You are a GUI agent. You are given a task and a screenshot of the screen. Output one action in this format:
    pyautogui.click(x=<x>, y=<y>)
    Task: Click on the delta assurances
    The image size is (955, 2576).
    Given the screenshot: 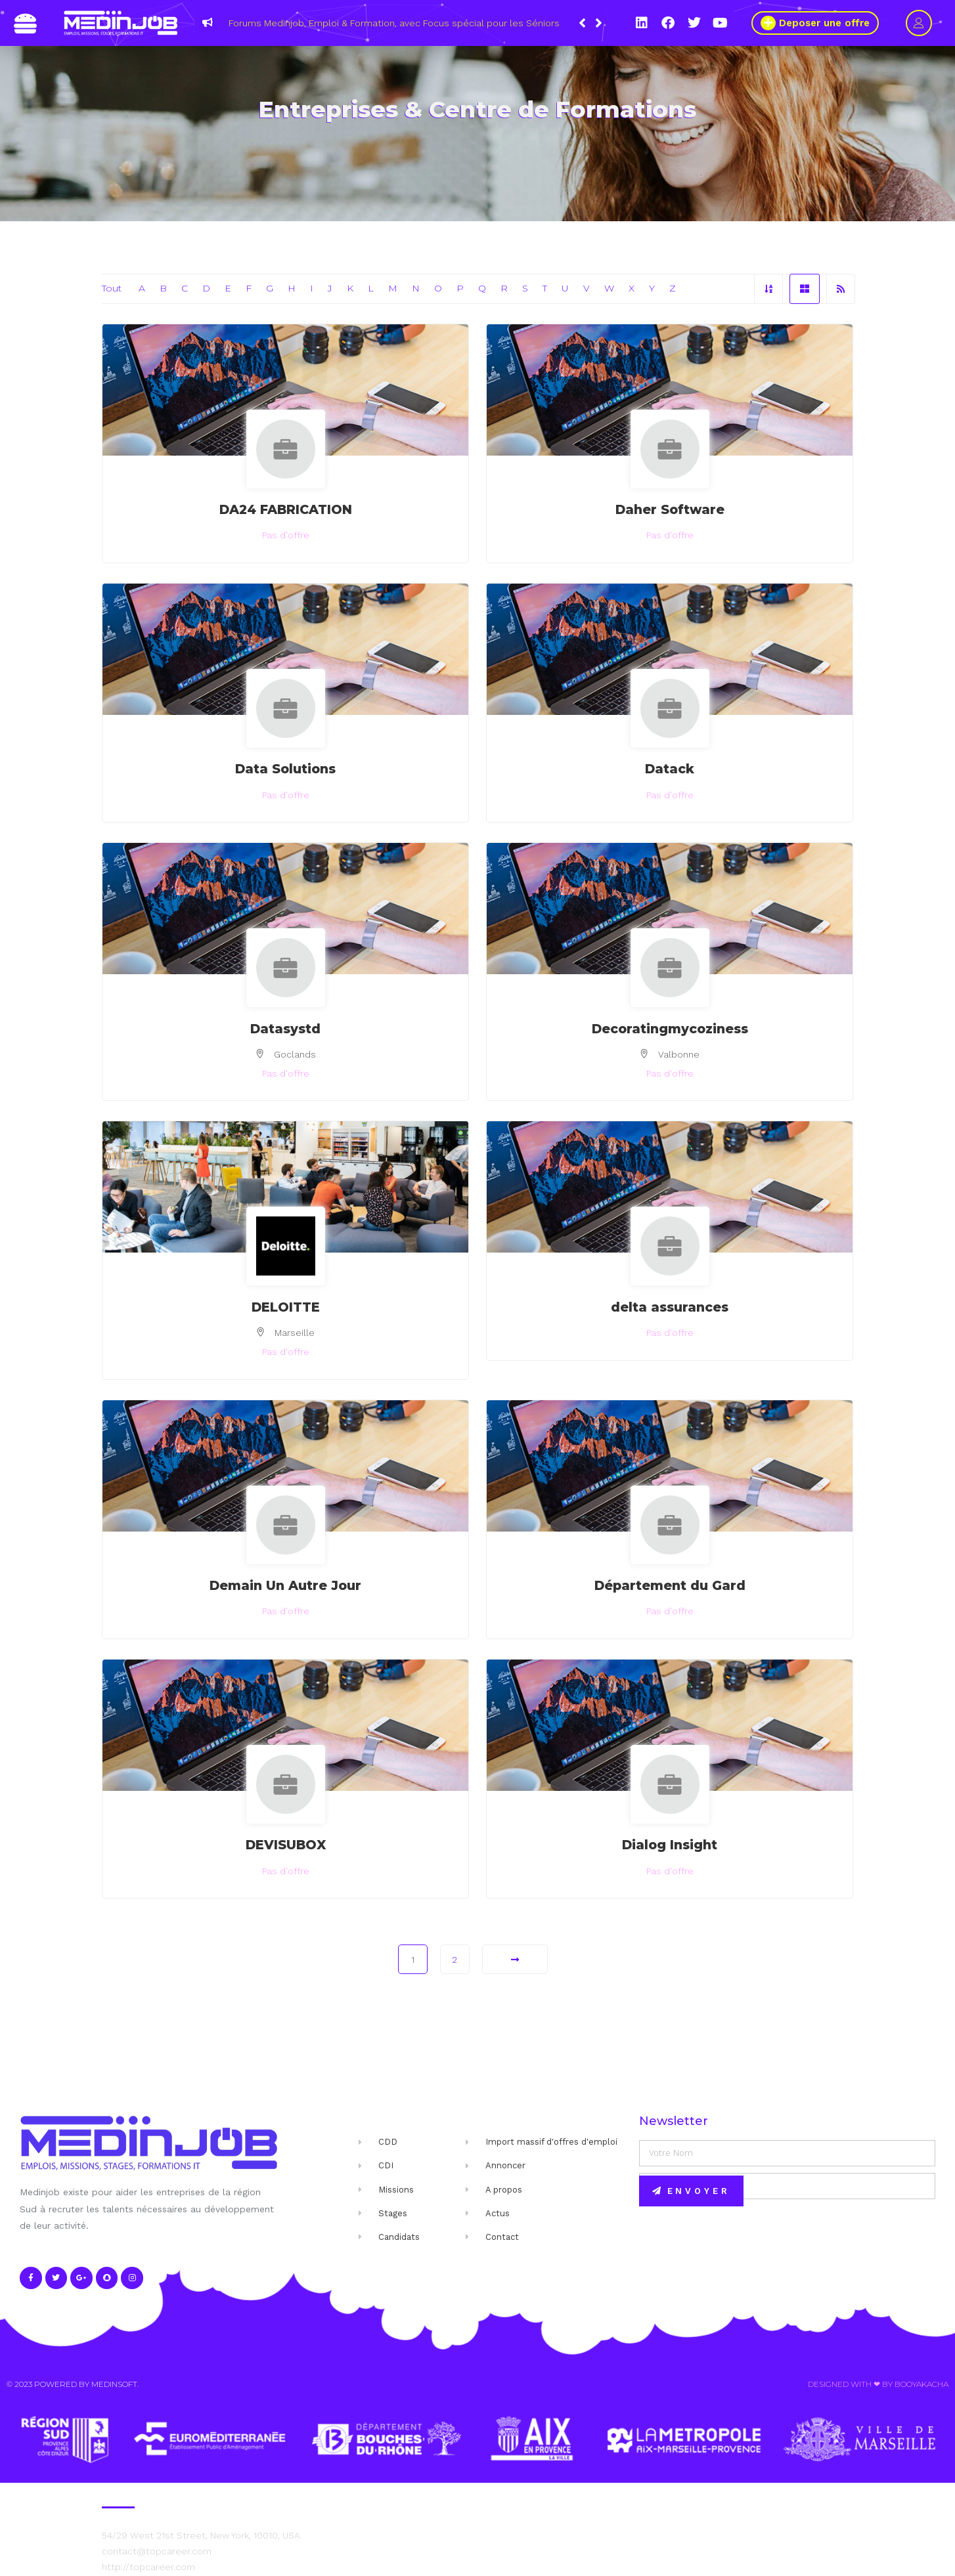 What is the action you would take?
    pyautogui.click(x=669, y=1307)
    